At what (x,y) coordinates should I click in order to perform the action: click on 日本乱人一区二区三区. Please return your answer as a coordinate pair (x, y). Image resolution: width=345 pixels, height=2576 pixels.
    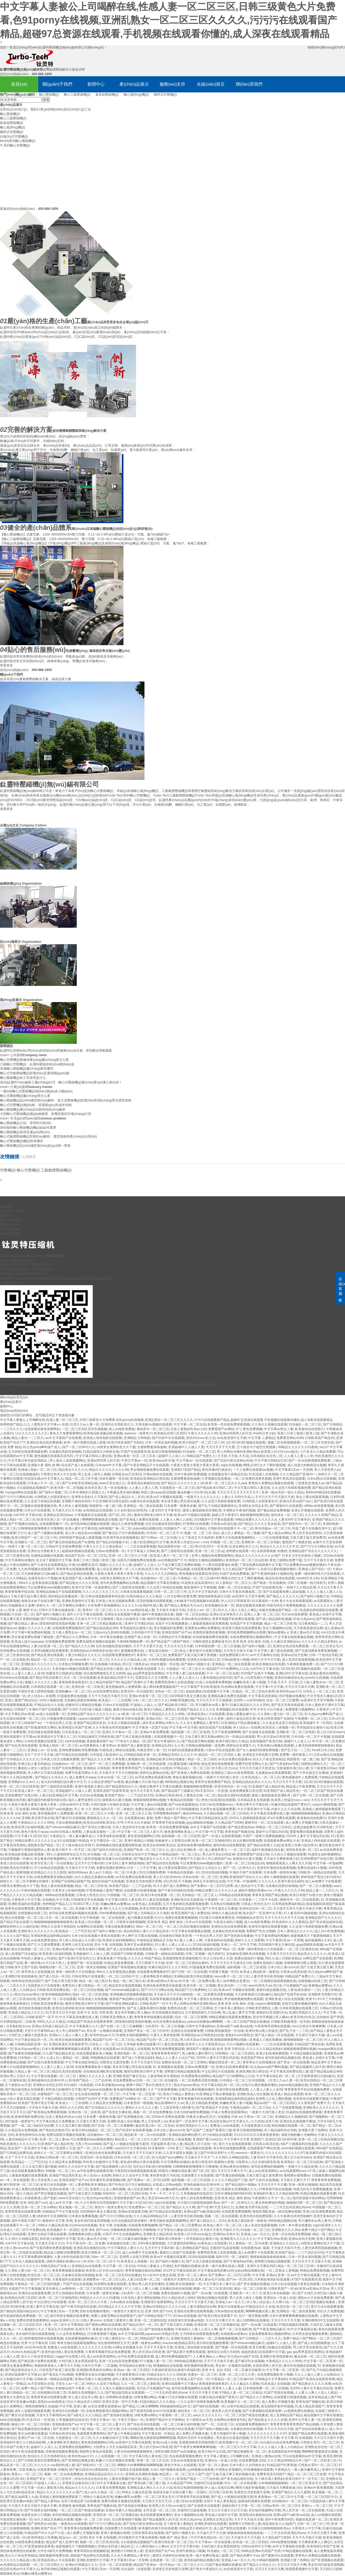
    Looking at the image, I should click on (319, 1691).